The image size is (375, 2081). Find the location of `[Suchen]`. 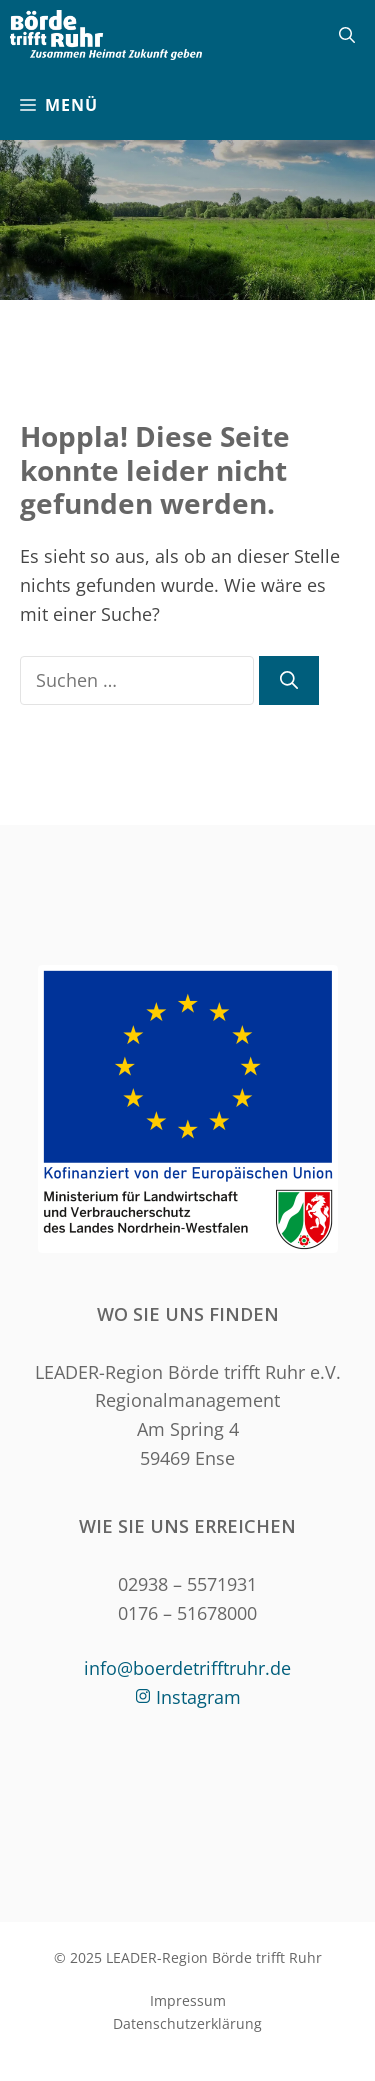

[Suchen] is located at coordinates (289, 680).